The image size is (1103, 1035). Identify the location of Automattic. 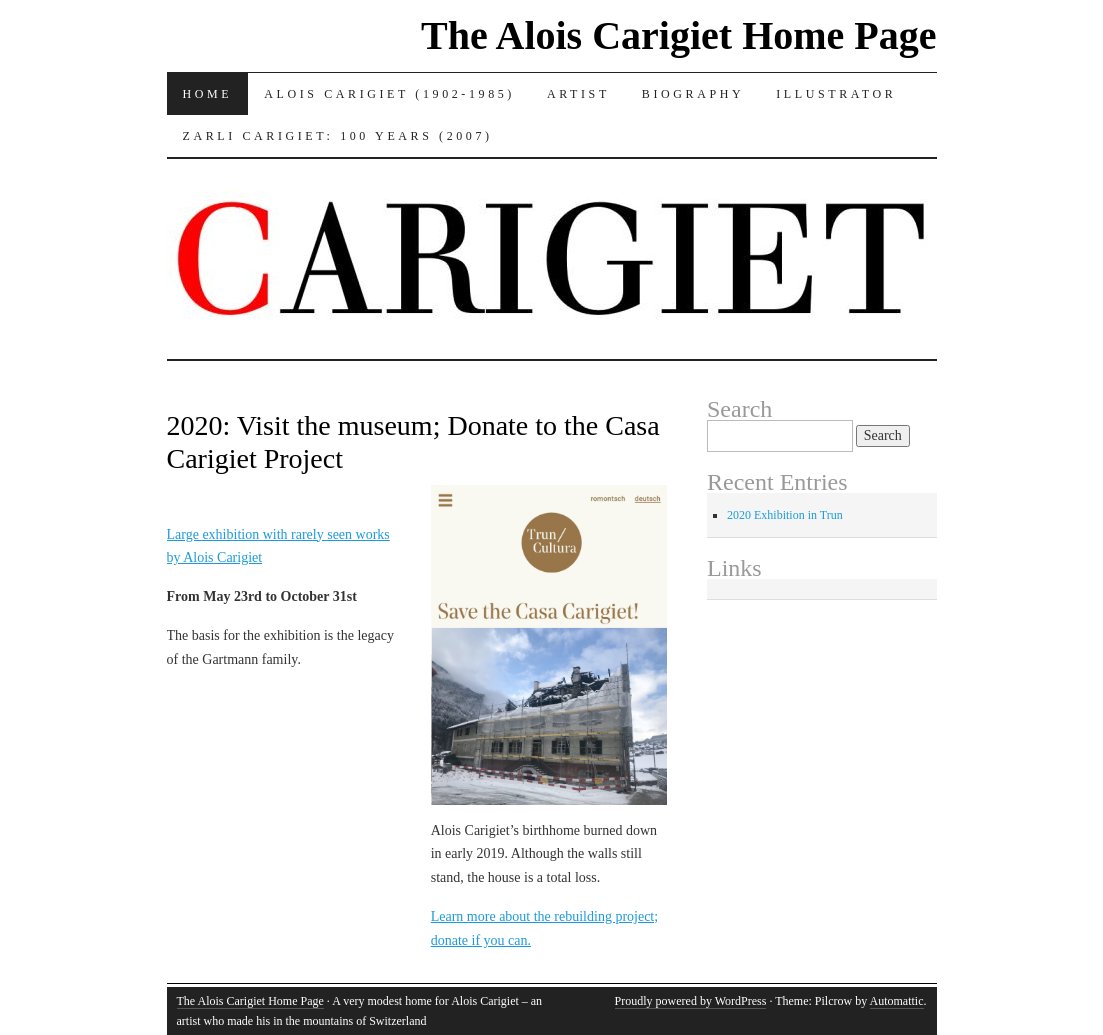
(897, 1001).